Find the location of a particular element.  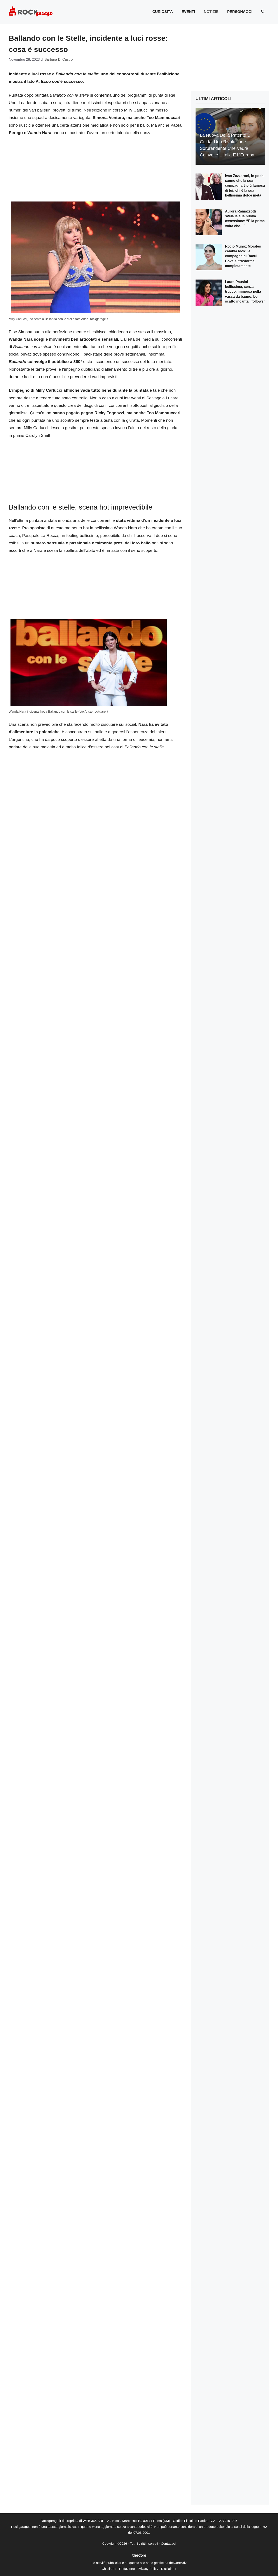

Personaggi is located at coordinates (239, 12).